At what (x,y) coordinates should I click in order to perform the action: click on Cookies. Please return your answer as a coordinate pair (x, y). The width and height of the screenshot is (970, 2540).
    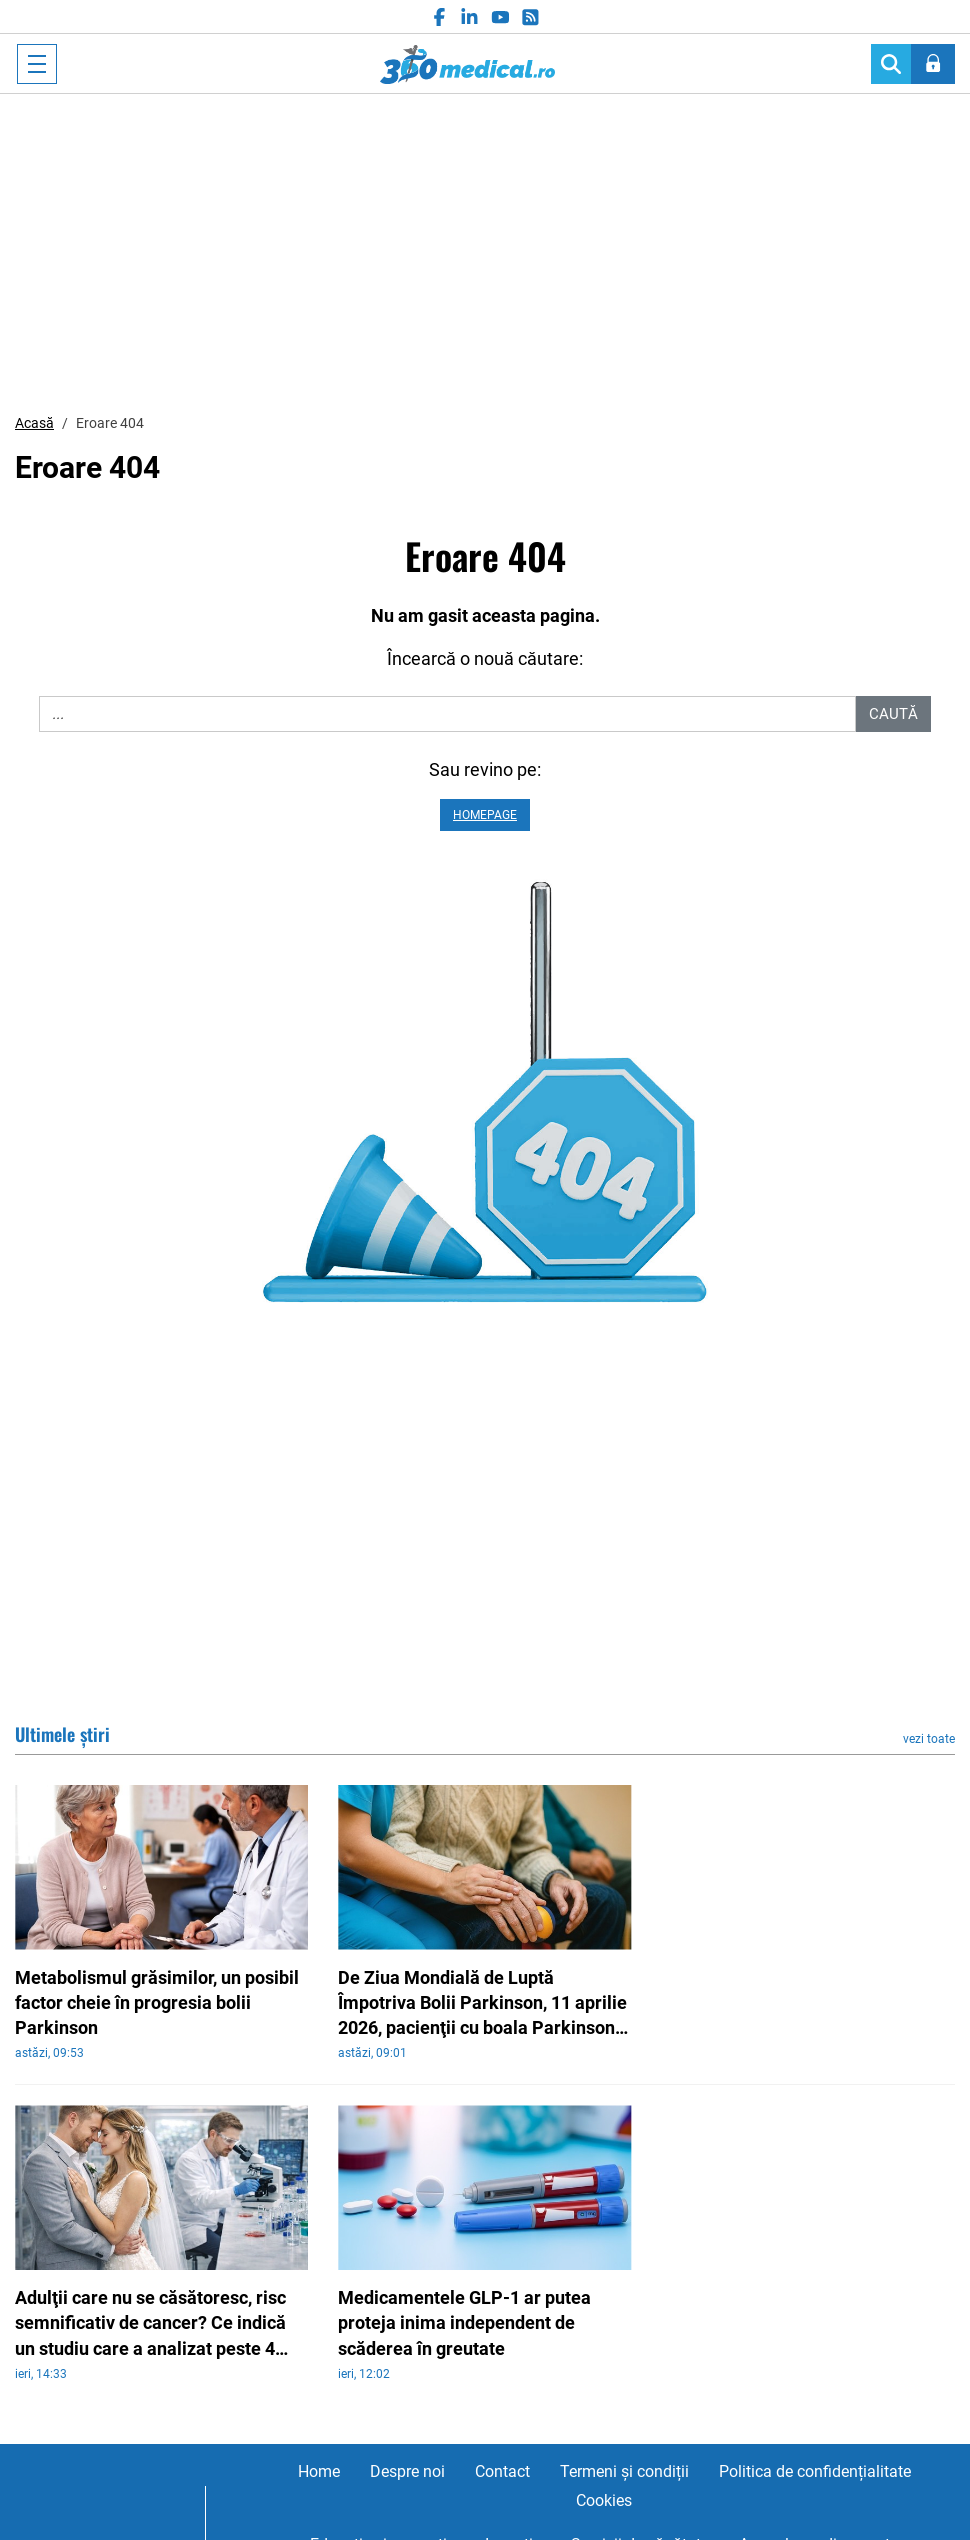
    Looking at the image, I should click on (604, 2500).